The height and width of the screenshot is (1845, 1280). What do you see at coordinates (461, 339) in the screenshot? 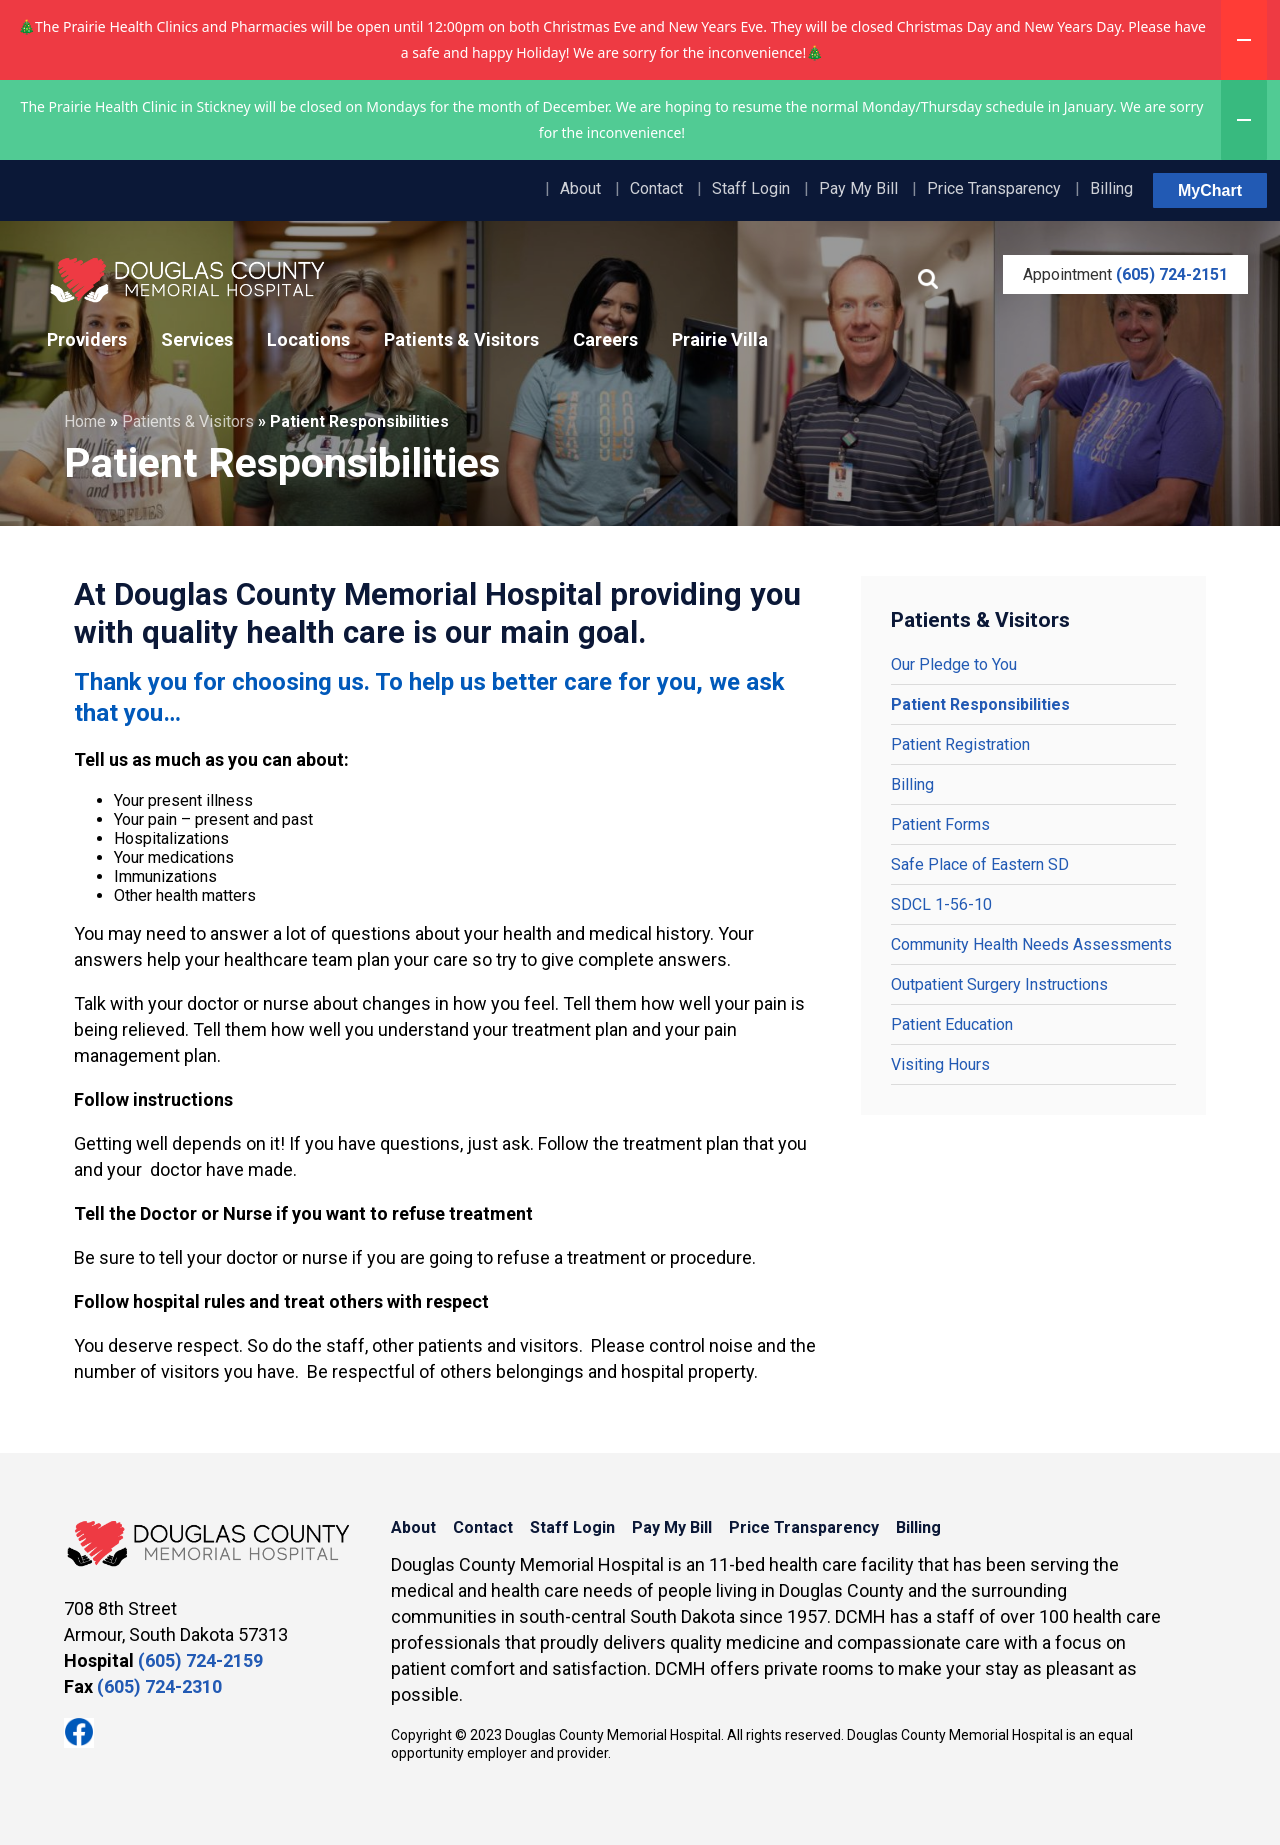
I see `Patients & Visitors` at bounding box center [461, 339].